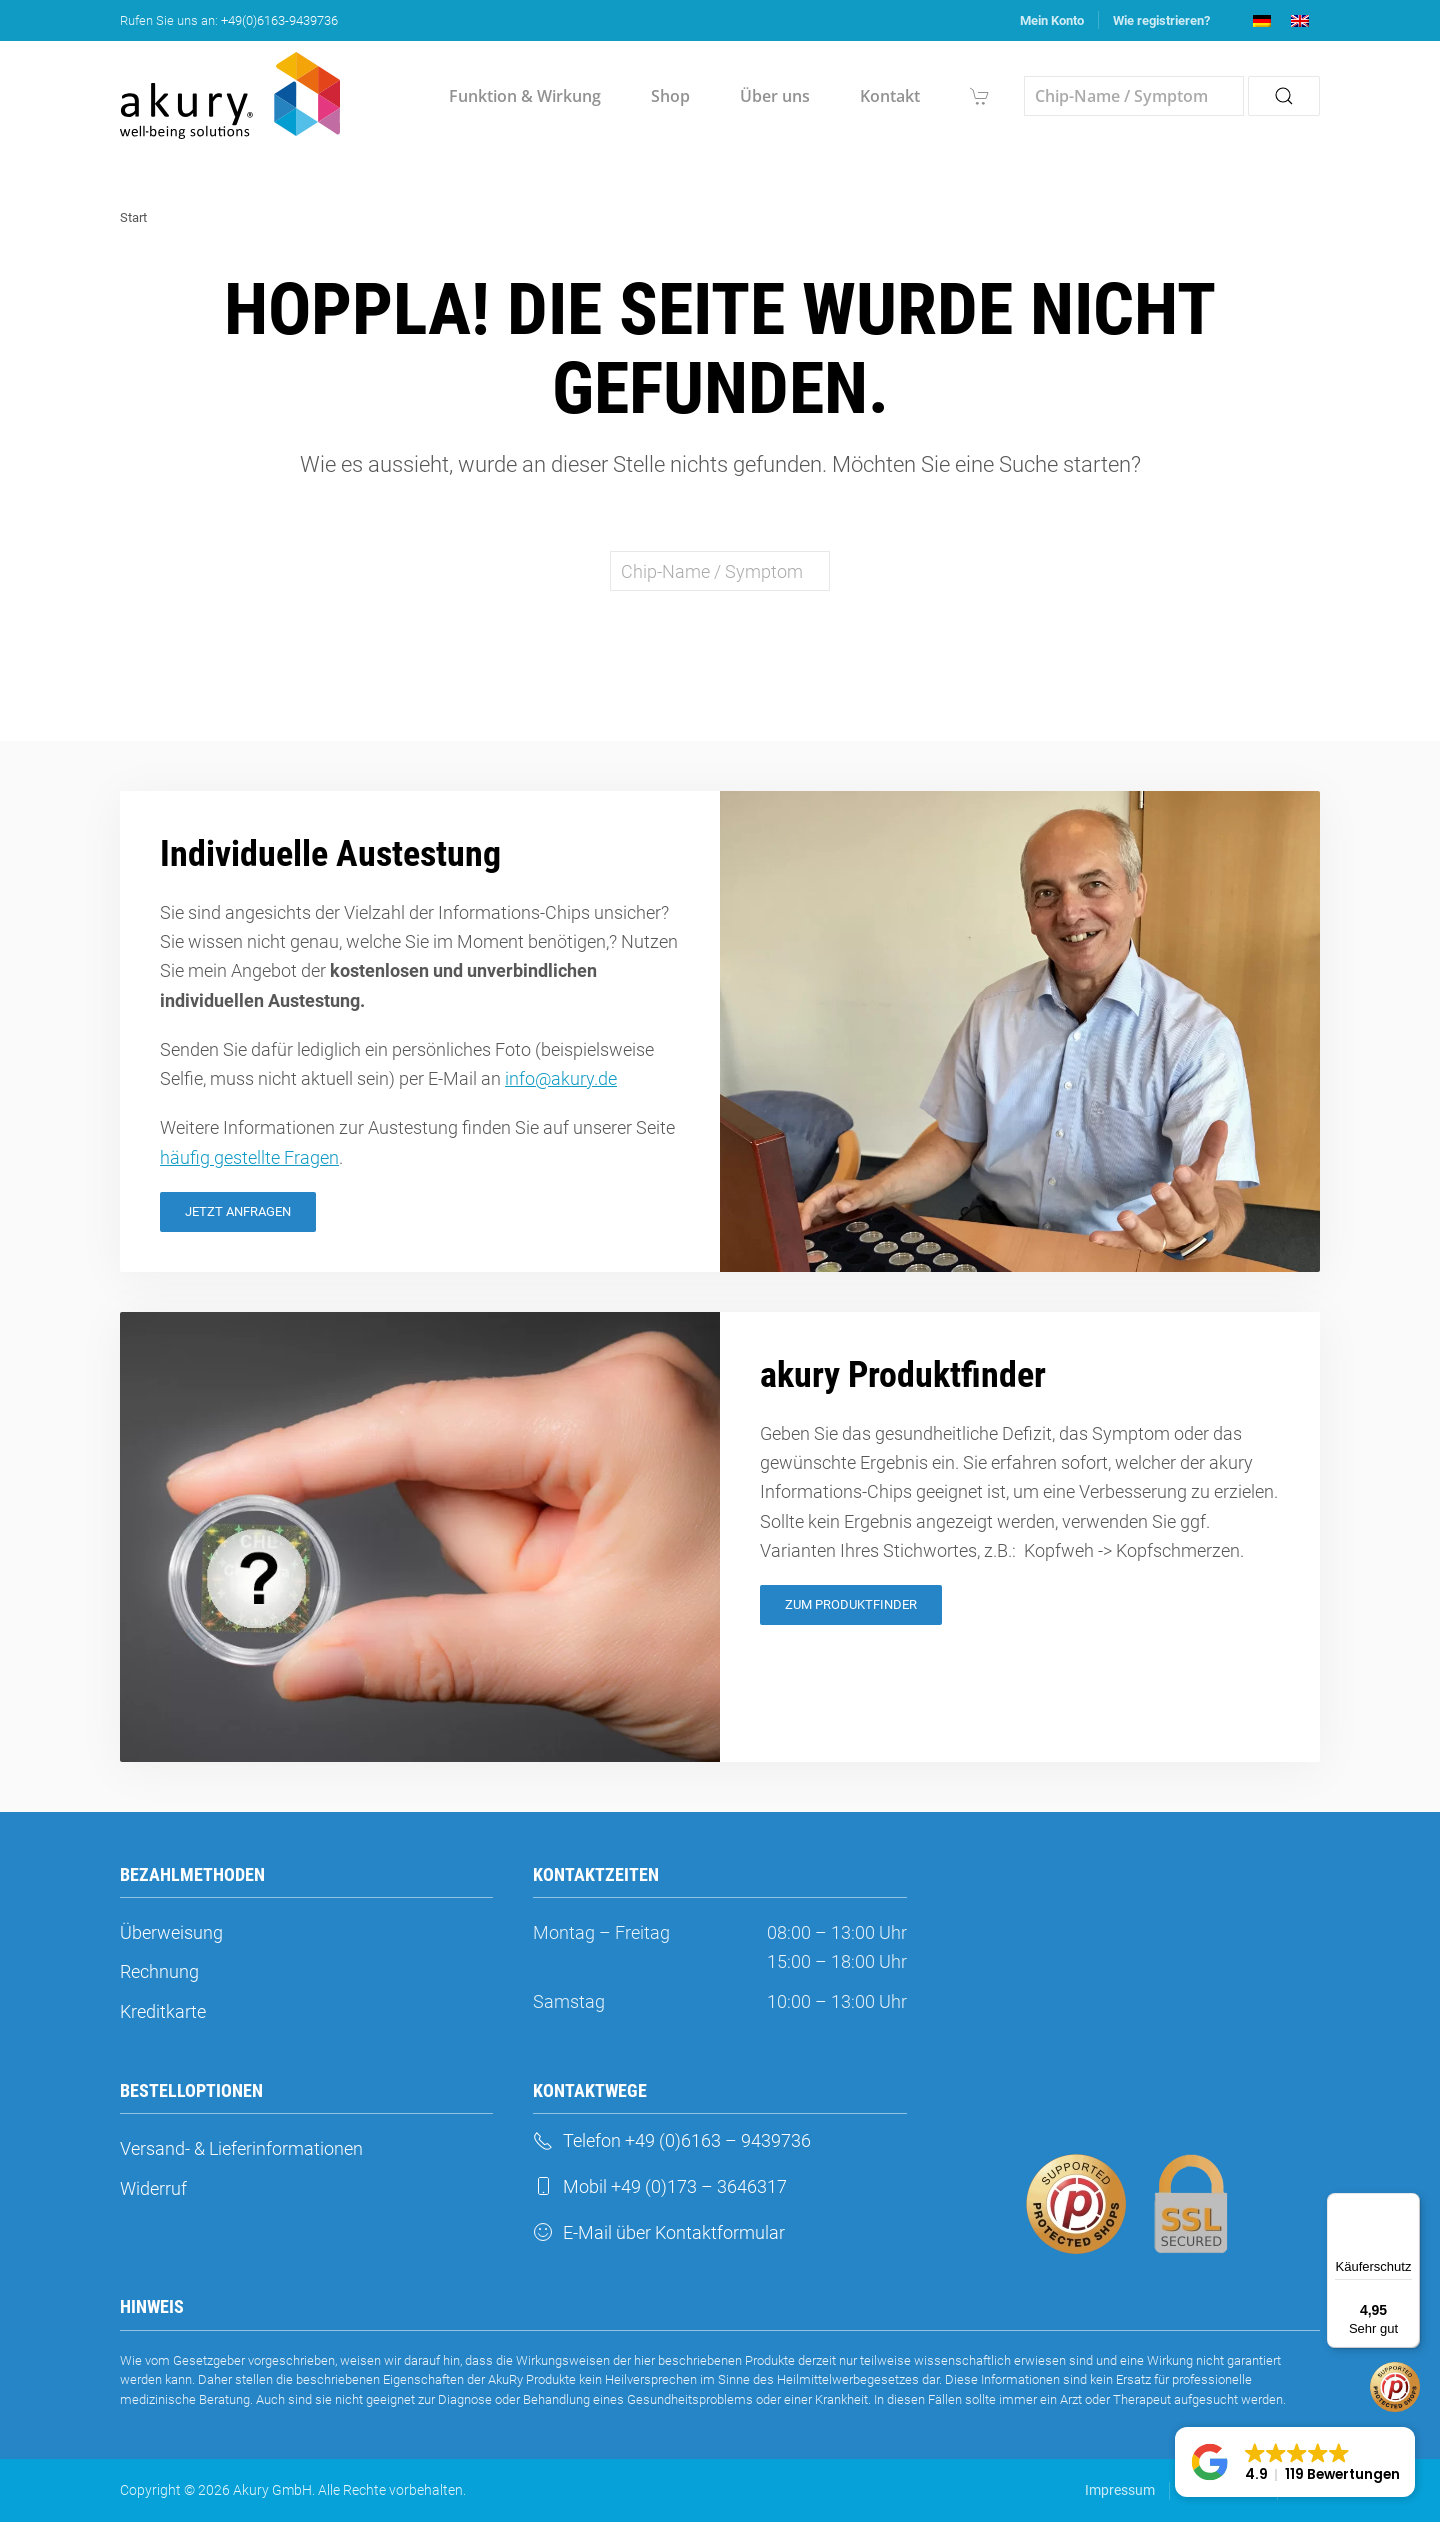 The height and width of the screenshot is (2522, 1440). Describe the element at coordinates (659, 2232) in the screenshot. I see `E-Mail über Kontaktformular` at that location.